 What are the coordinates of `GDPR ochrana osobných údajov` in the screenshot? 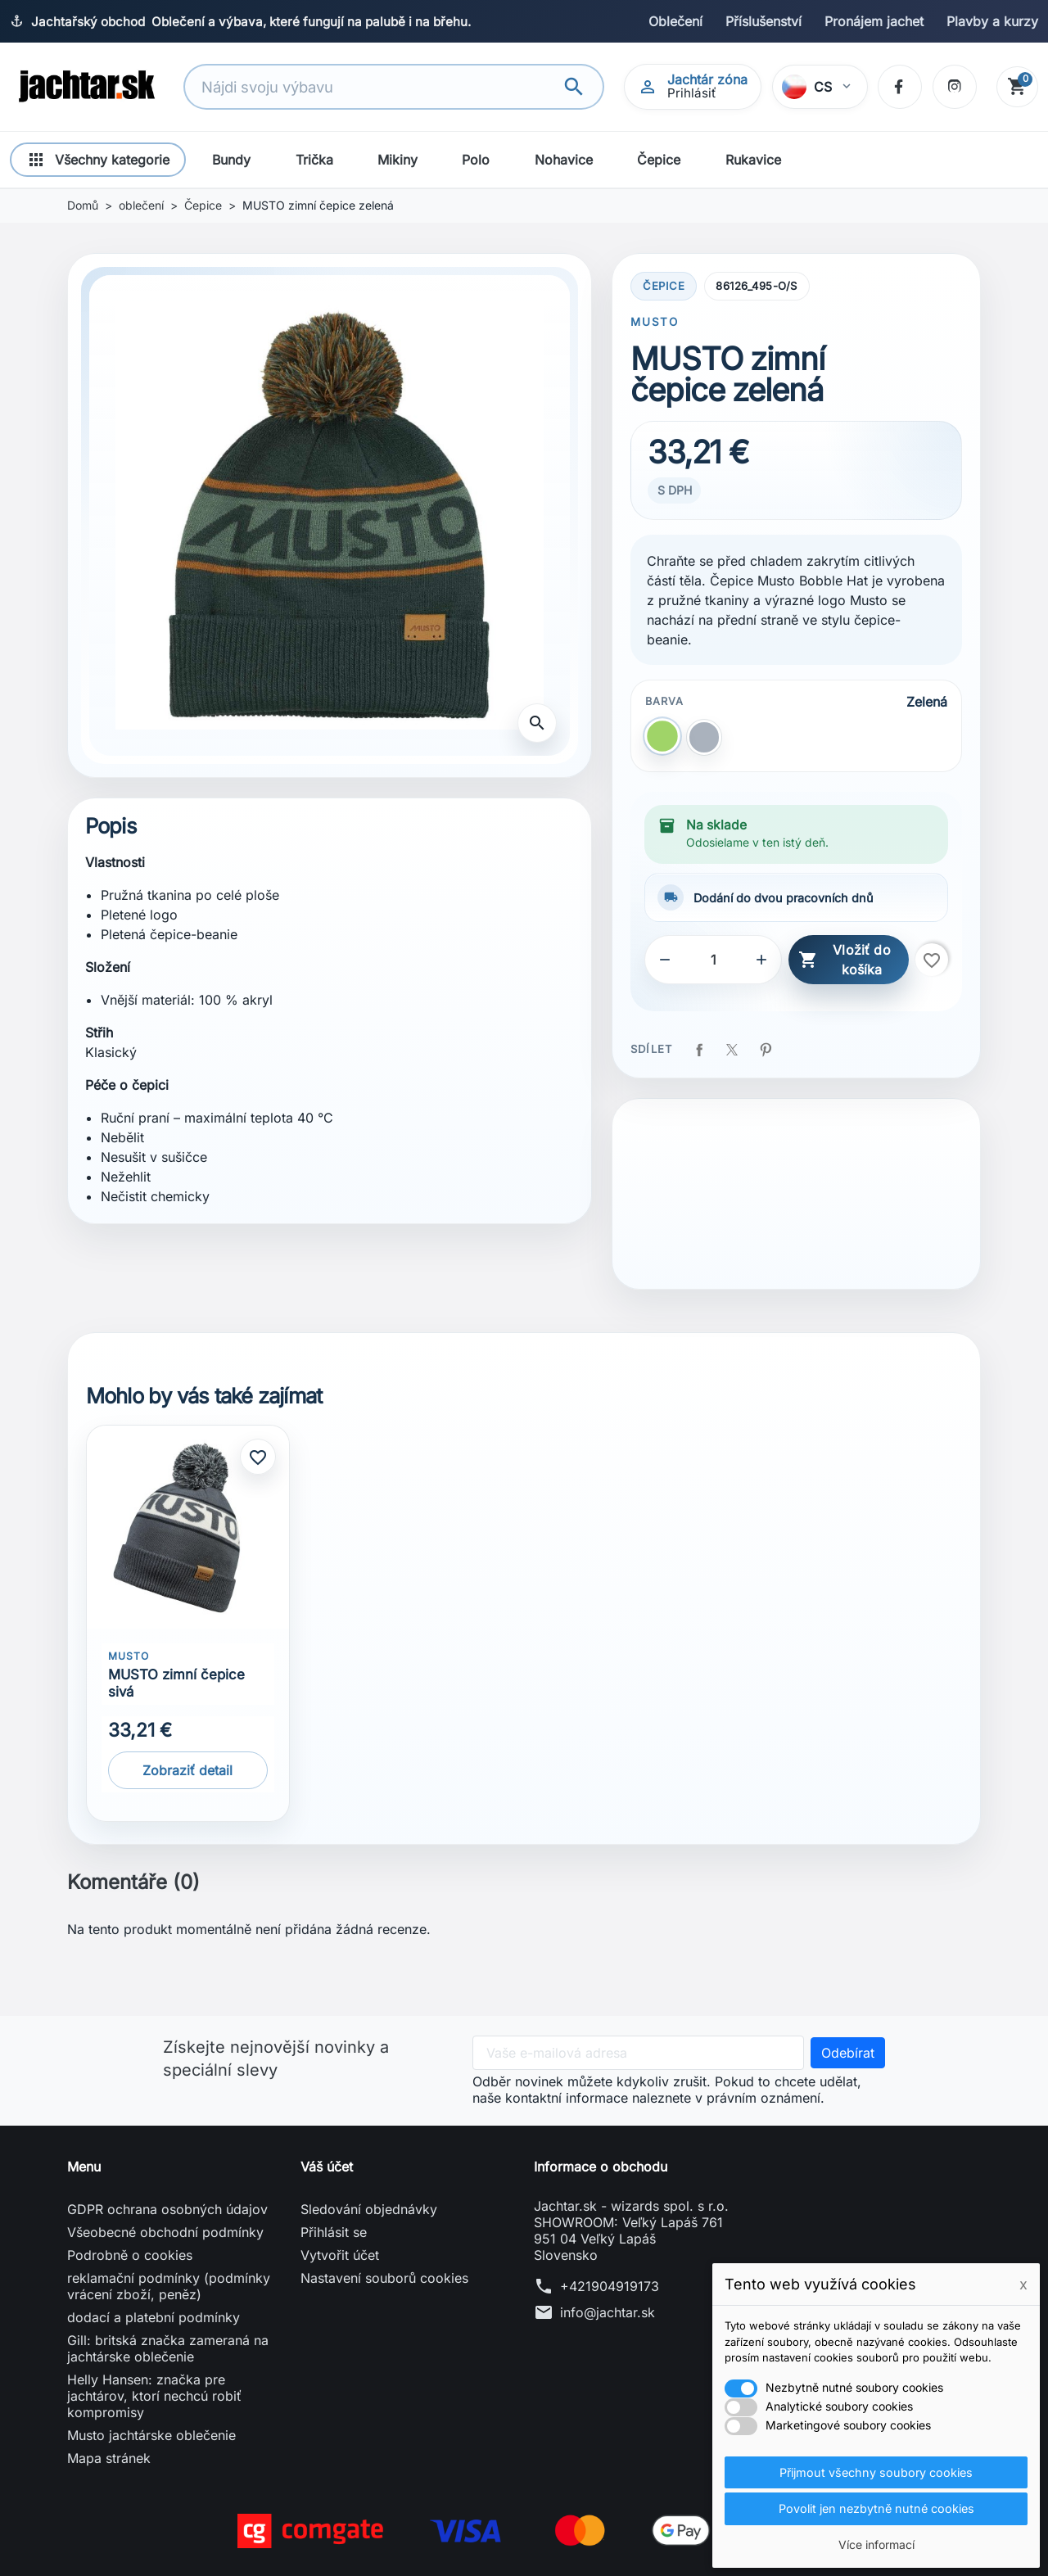 It's located at (167, 2209).